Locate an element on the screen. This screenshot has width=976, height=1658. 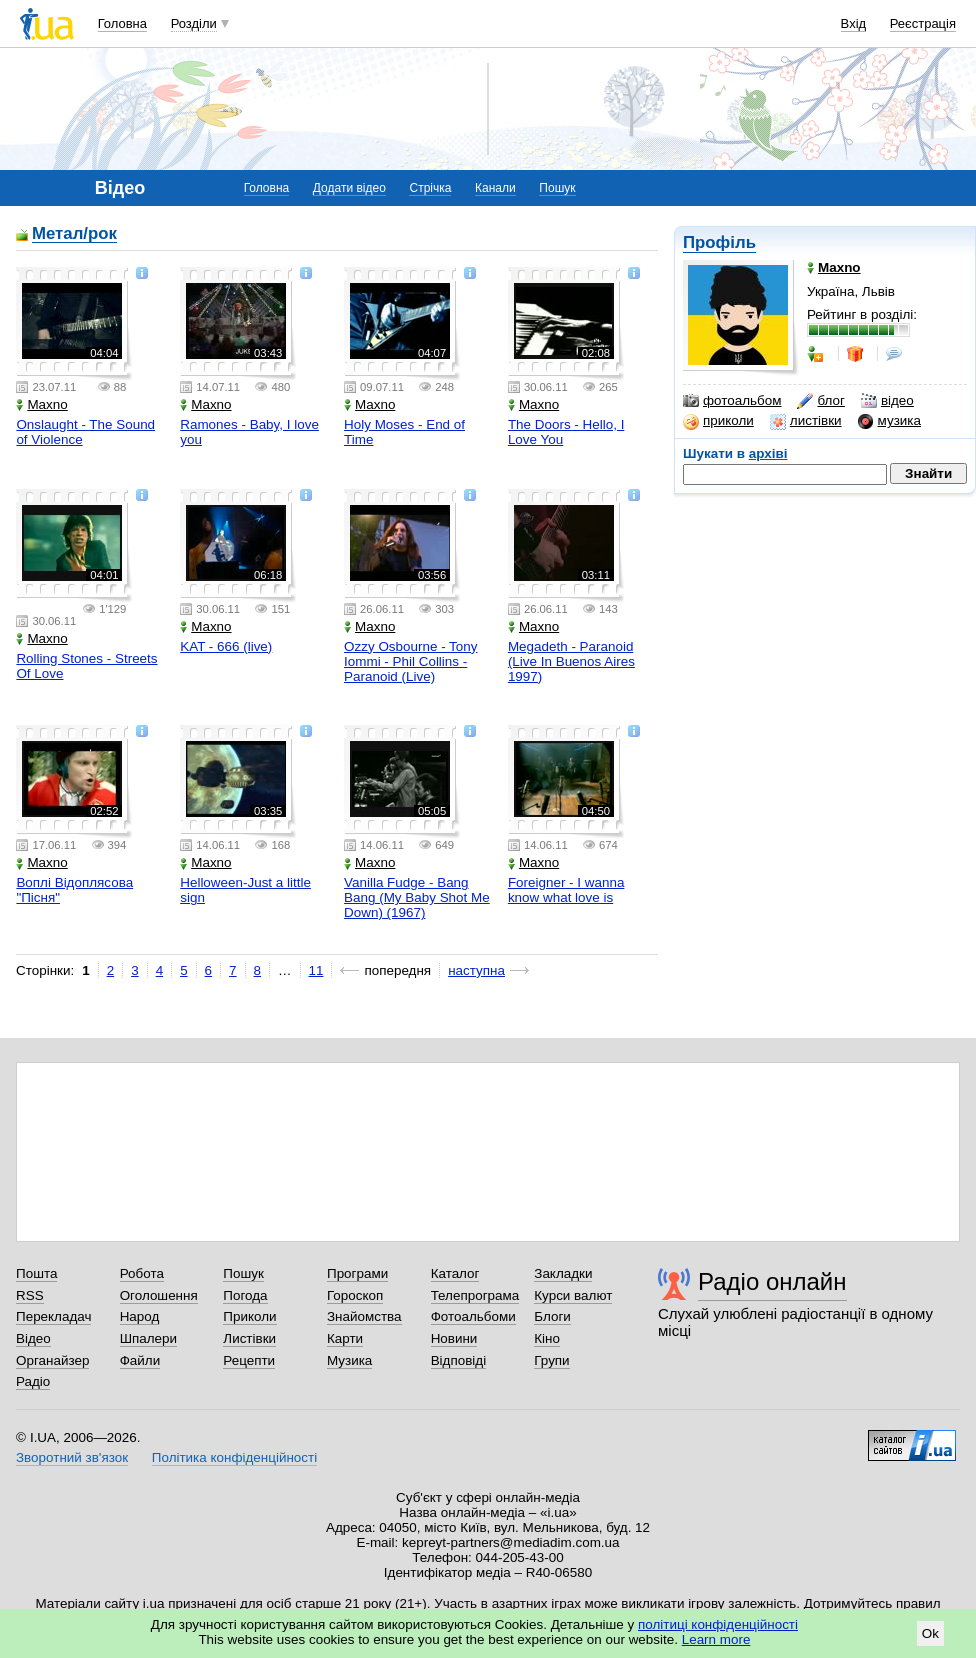
фотоальбом is located at coordinates (732, 401).